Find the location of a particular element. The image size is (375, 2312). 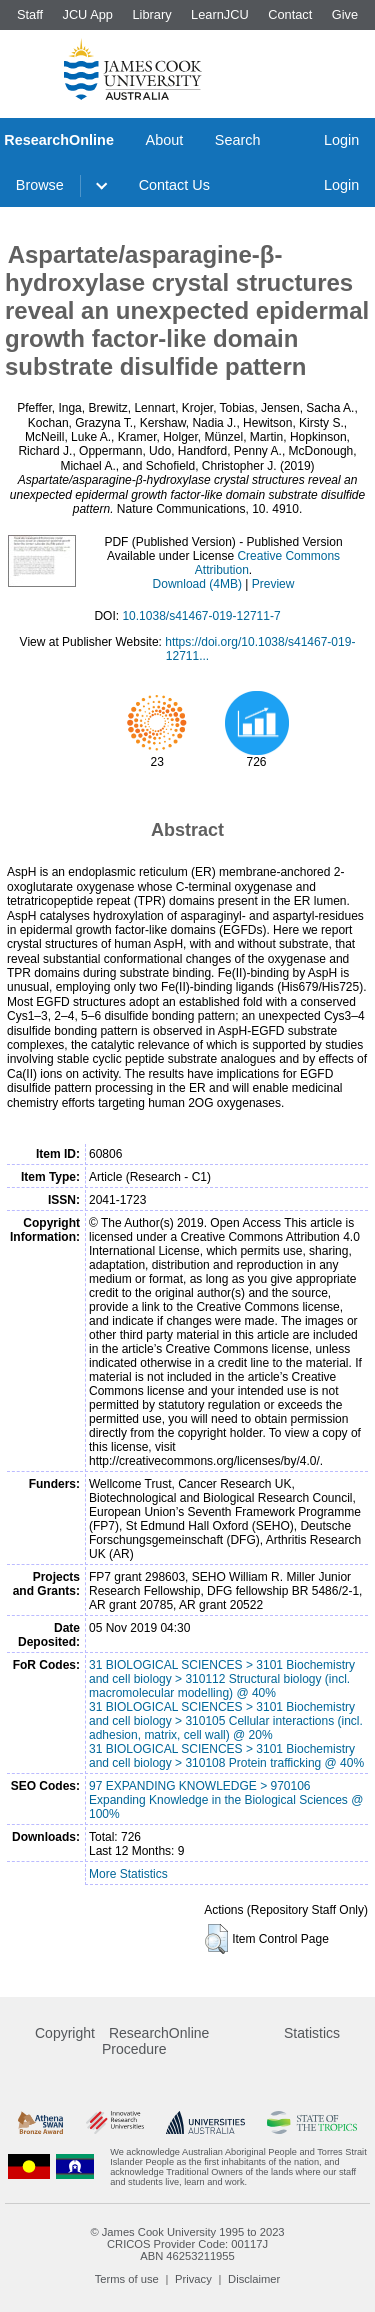

JCU App is located at coordinates (87, 14).